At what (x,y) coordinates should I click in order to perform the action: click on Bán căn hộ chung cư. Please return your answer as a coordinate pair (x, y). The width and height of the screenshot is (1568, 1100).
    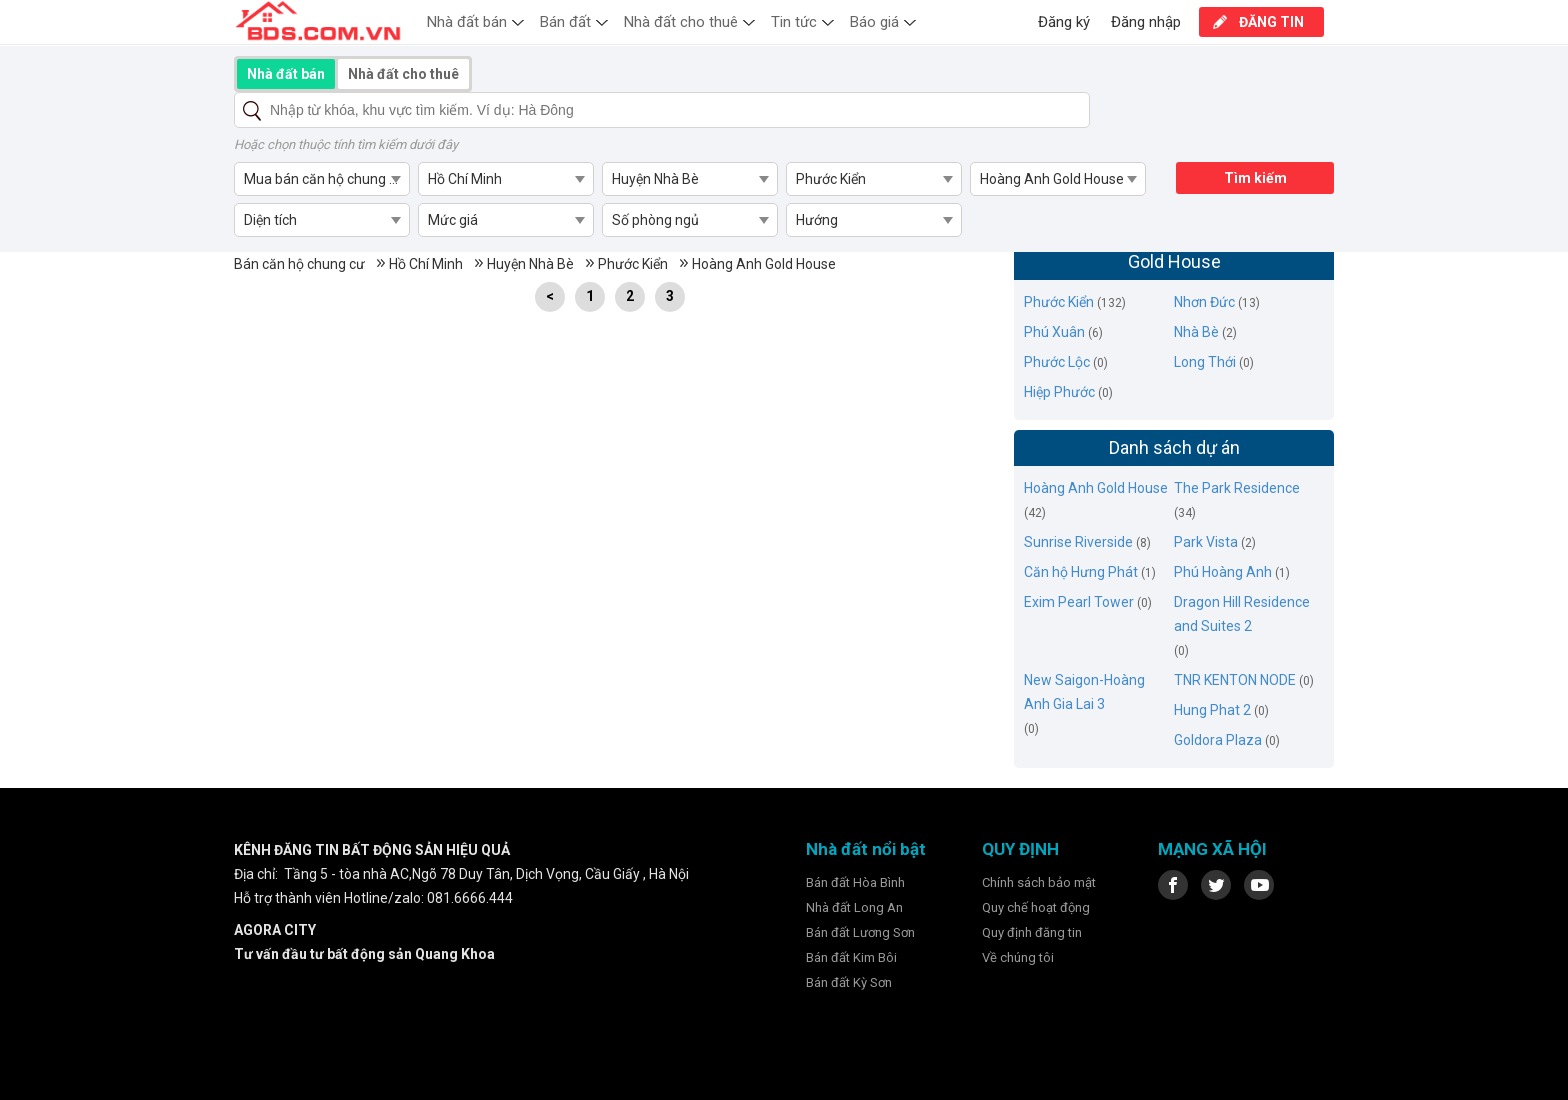
    Looking at the image, I should click on (299, 264).